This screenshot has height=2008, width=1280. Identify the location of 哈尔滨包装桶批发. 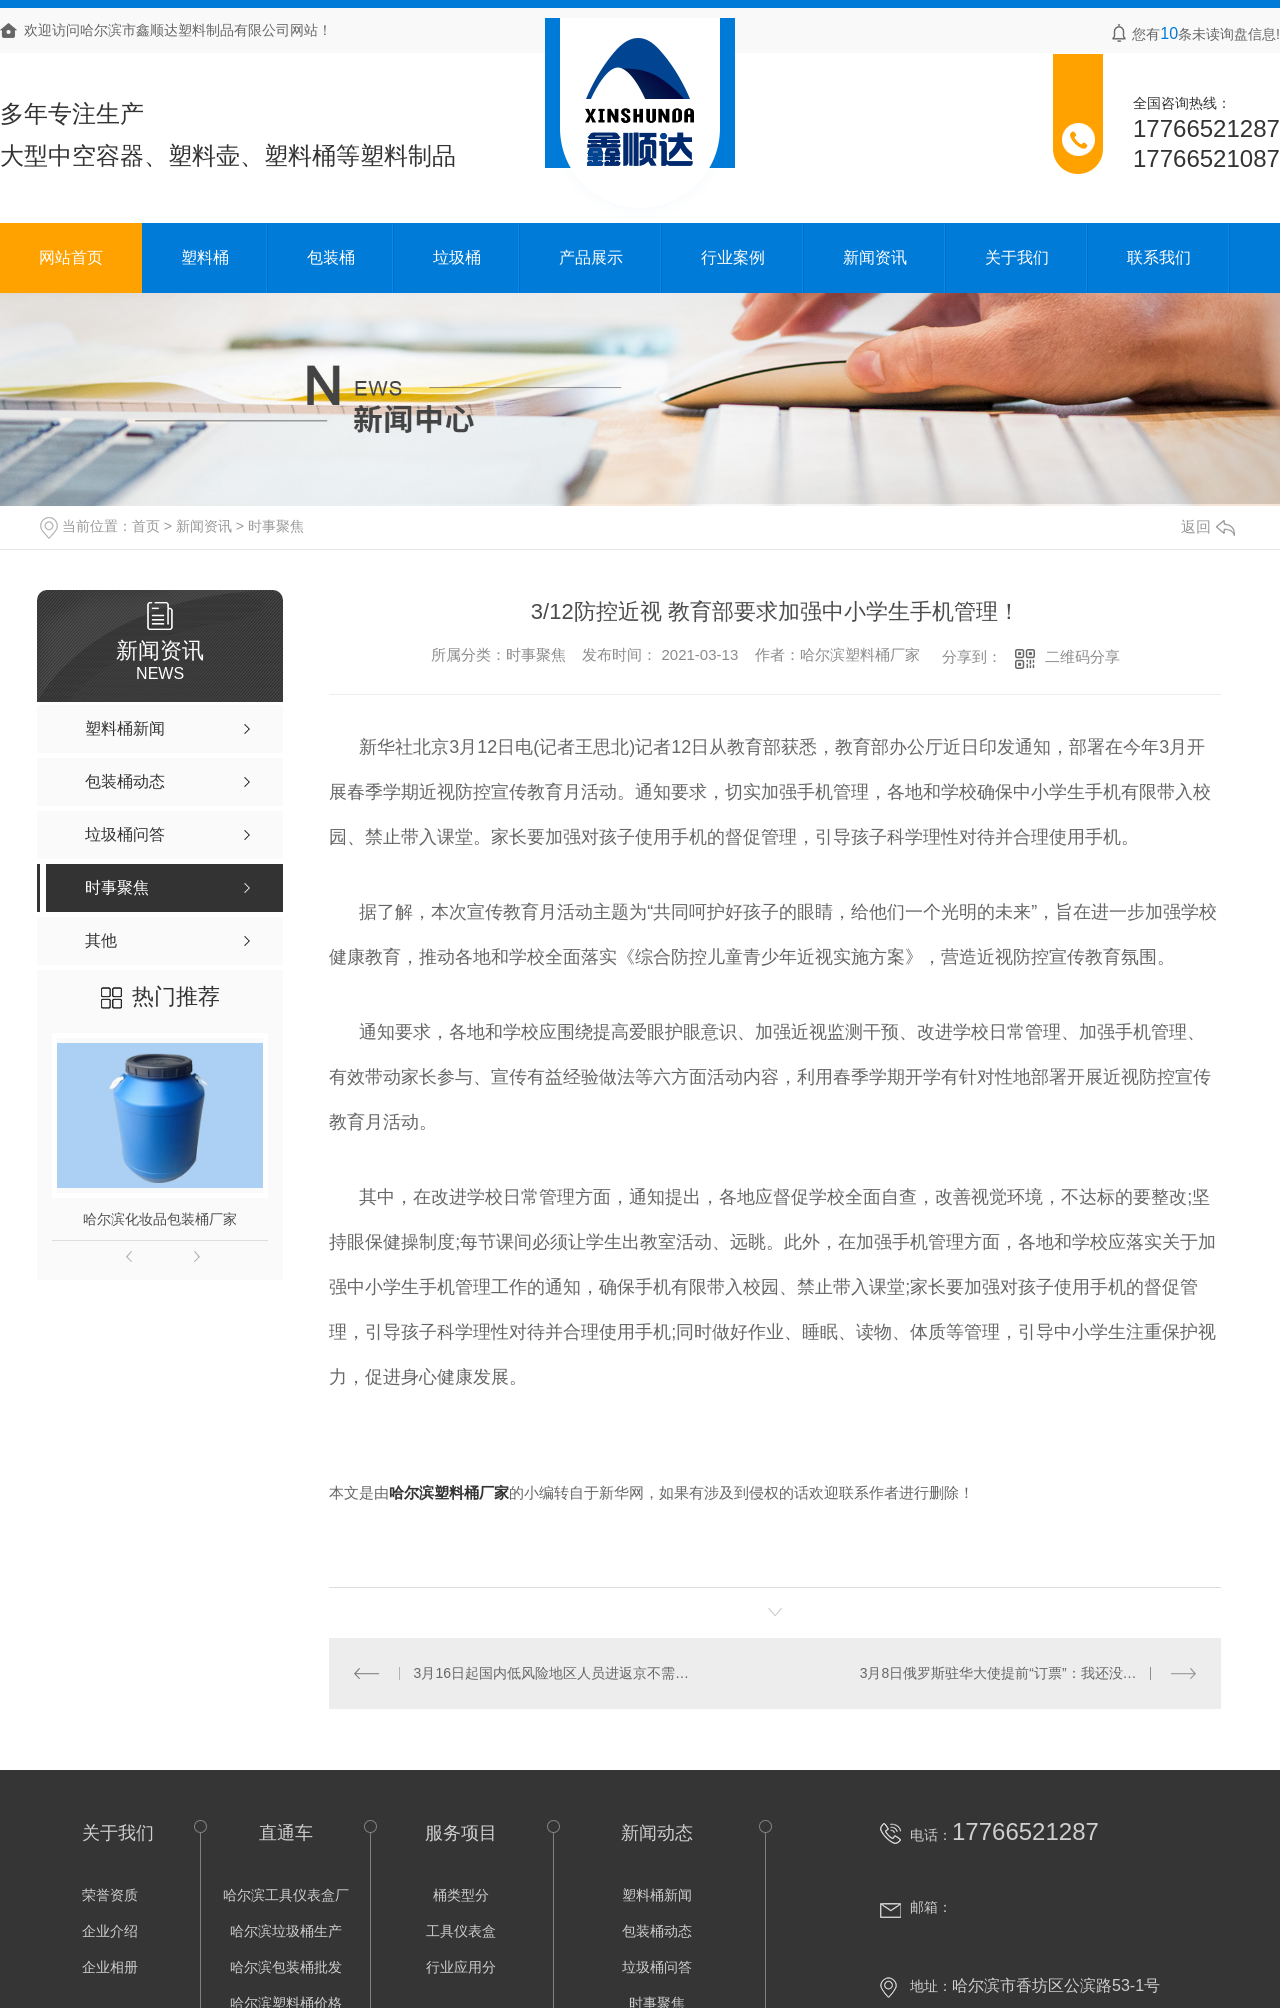
(286, 1967).